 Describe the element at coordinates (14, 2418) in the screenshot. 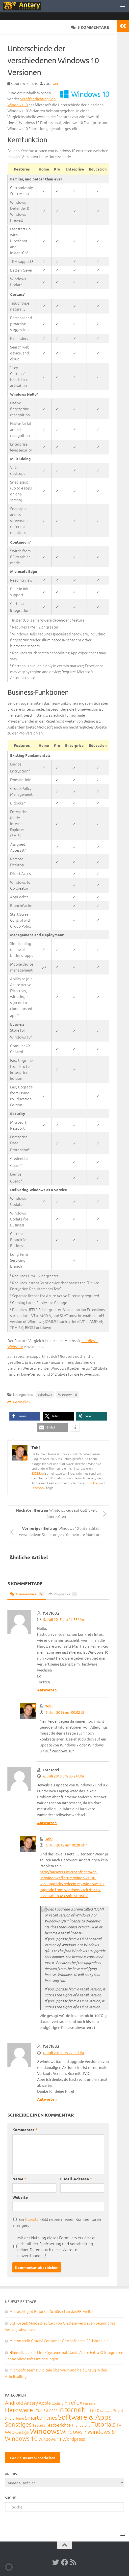

I see `Smart Home [Smart Home (15 Einträge)]` at that location.